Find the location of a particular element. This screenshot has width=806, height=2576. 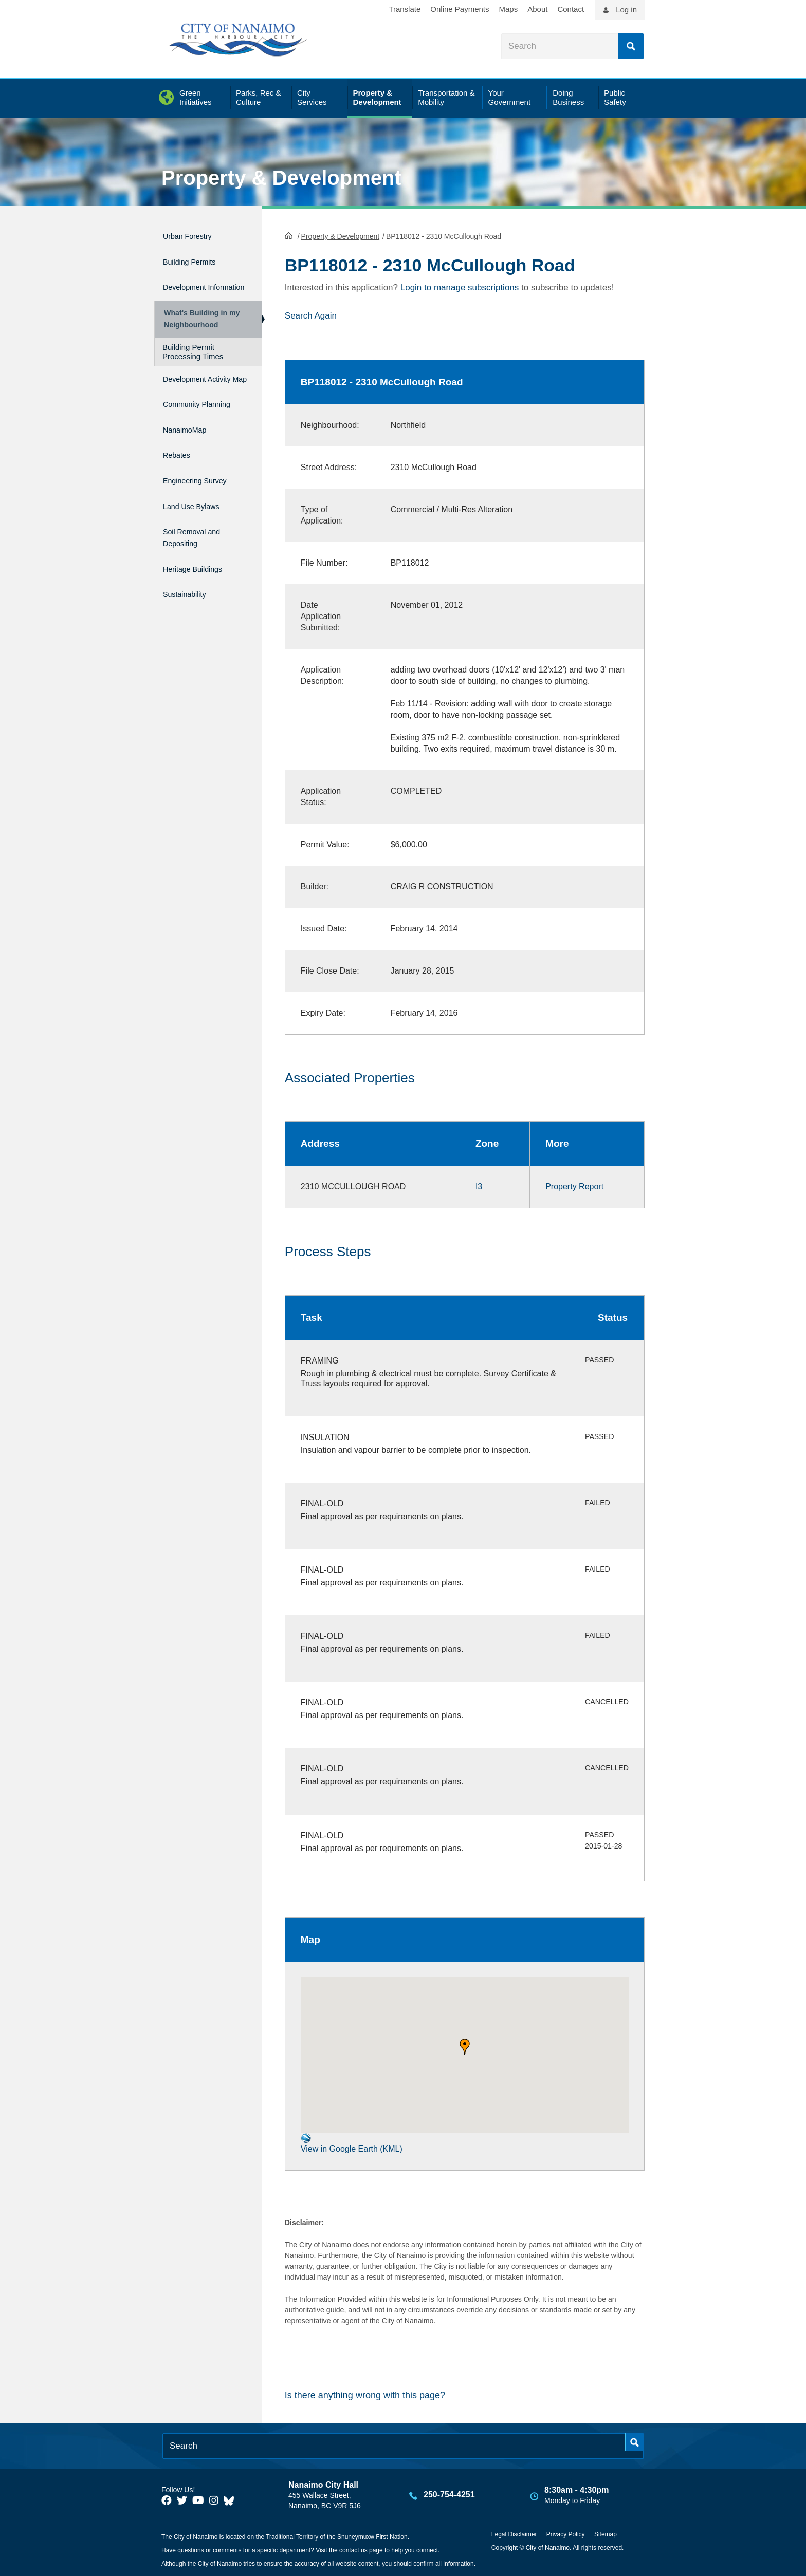

View in Google Earth (KML) is located at coordinates (351, 2142).